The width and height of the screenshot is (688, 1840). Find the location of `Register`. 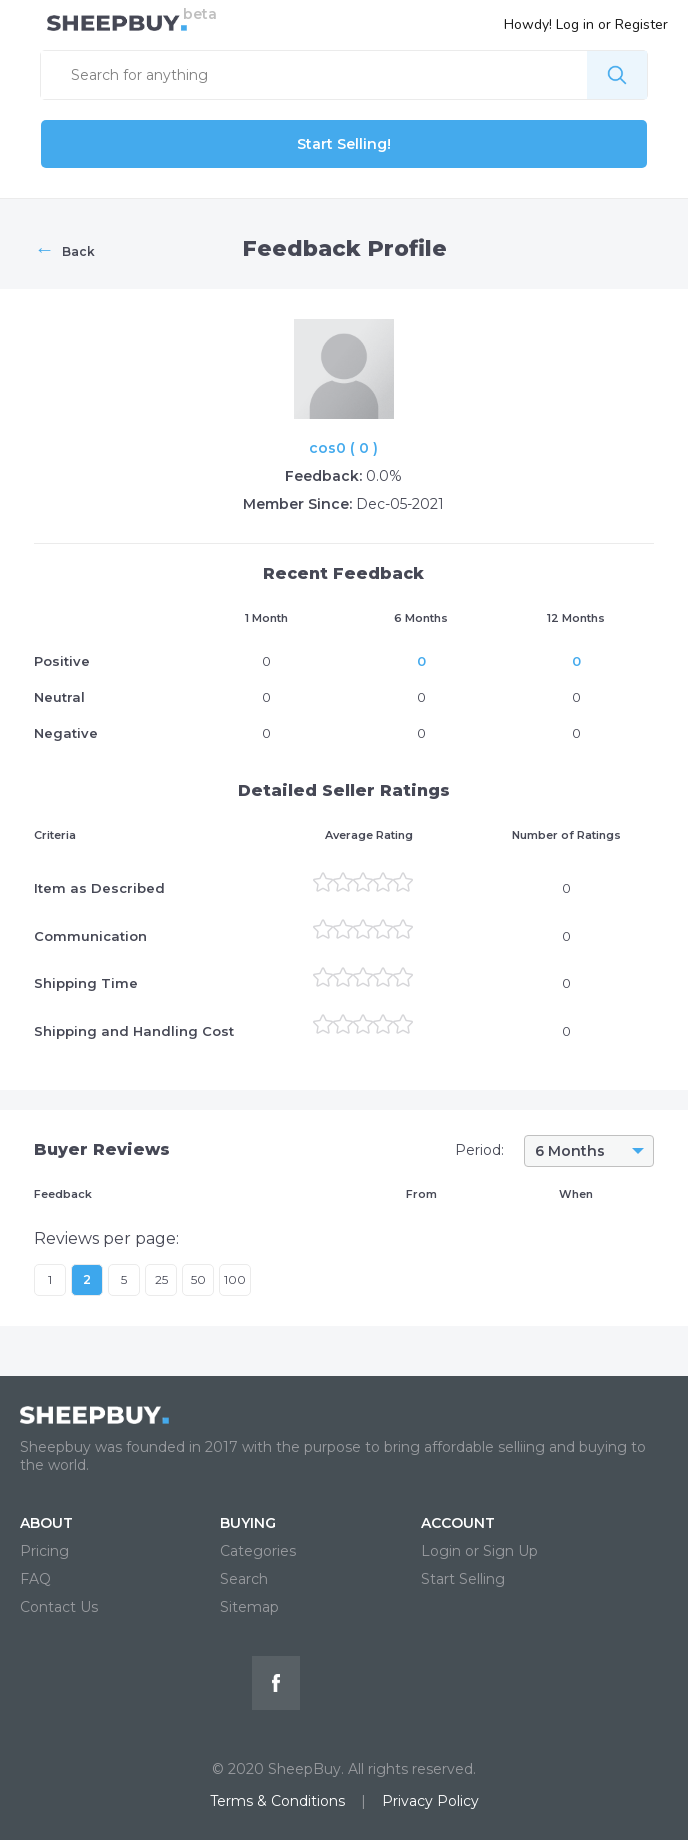

Register is located at coordinates (641, 24).